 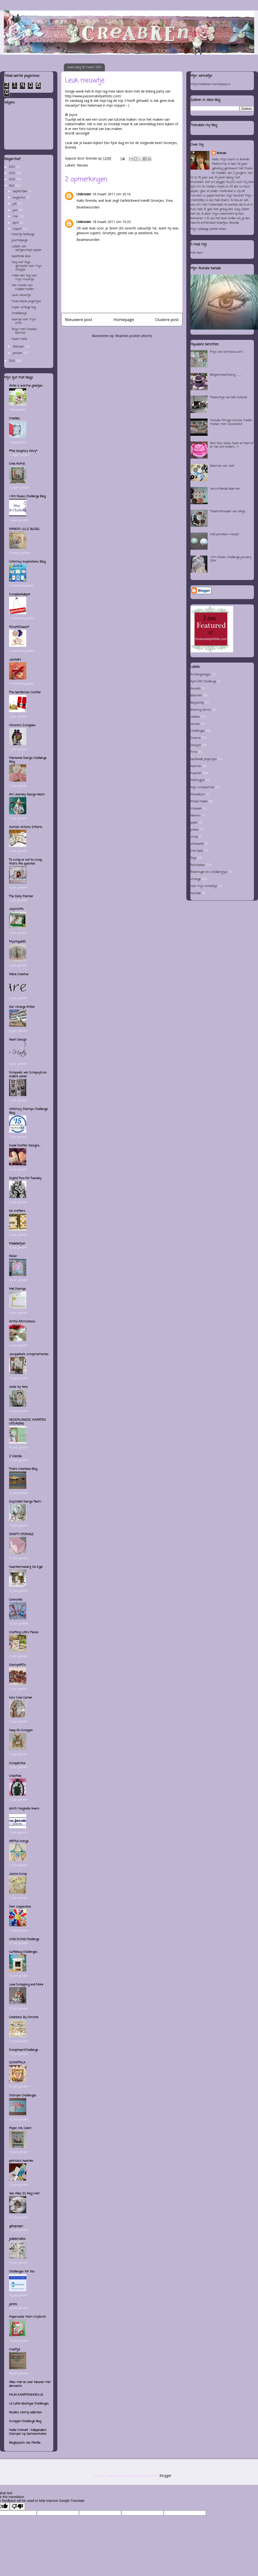 I want to click on StampARTic, so click(x=17, y=1665).